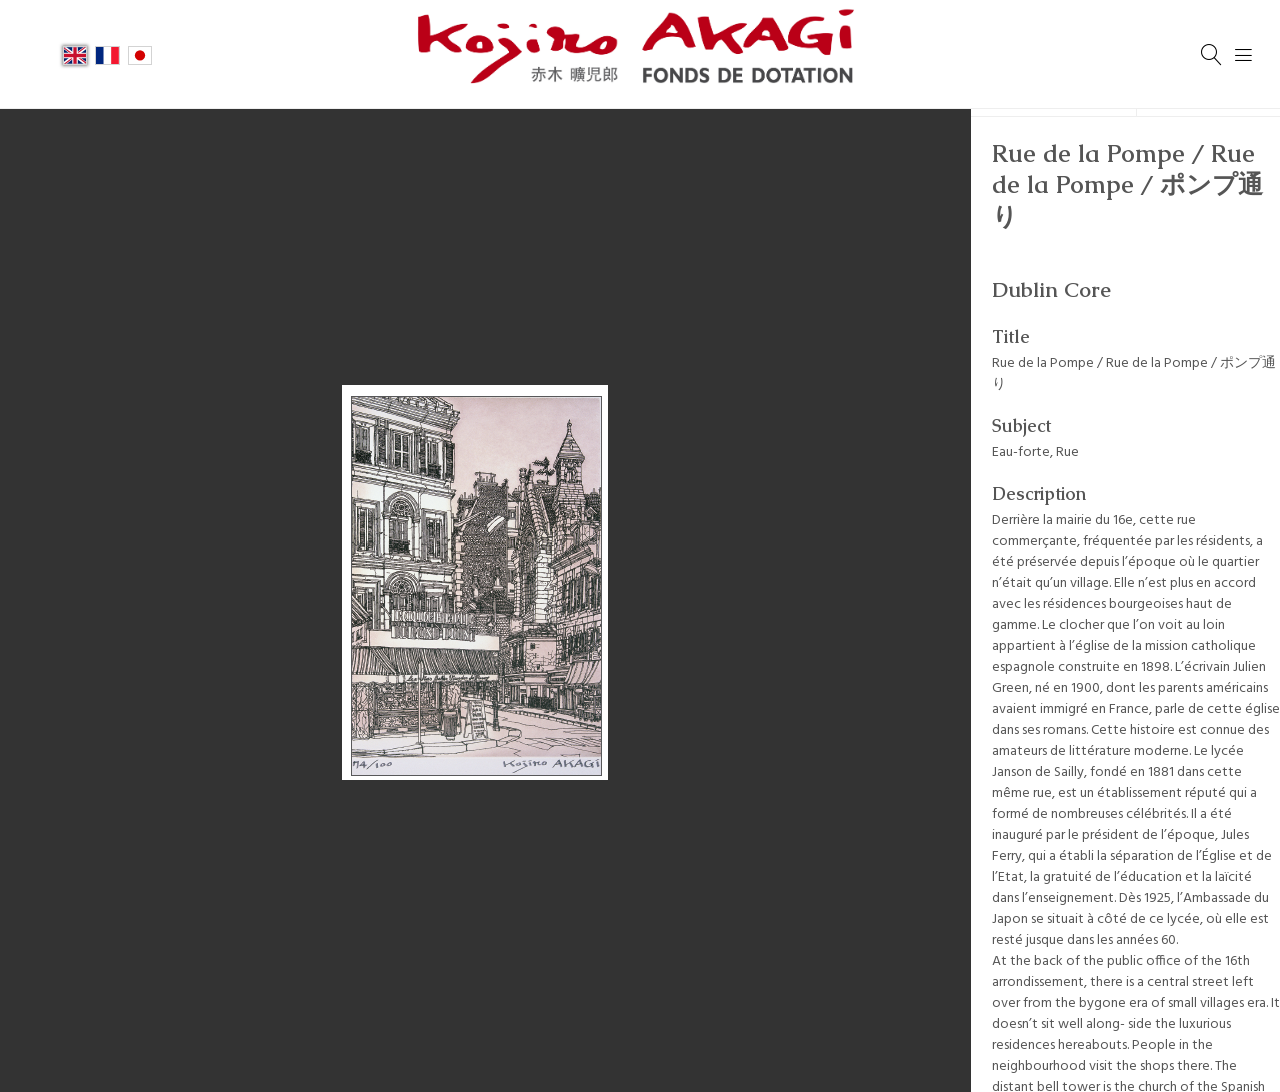  What do you see at coordinates (1212, 55) in the screenshot?
I see `[Search]` at bounding box center [1212, 55].